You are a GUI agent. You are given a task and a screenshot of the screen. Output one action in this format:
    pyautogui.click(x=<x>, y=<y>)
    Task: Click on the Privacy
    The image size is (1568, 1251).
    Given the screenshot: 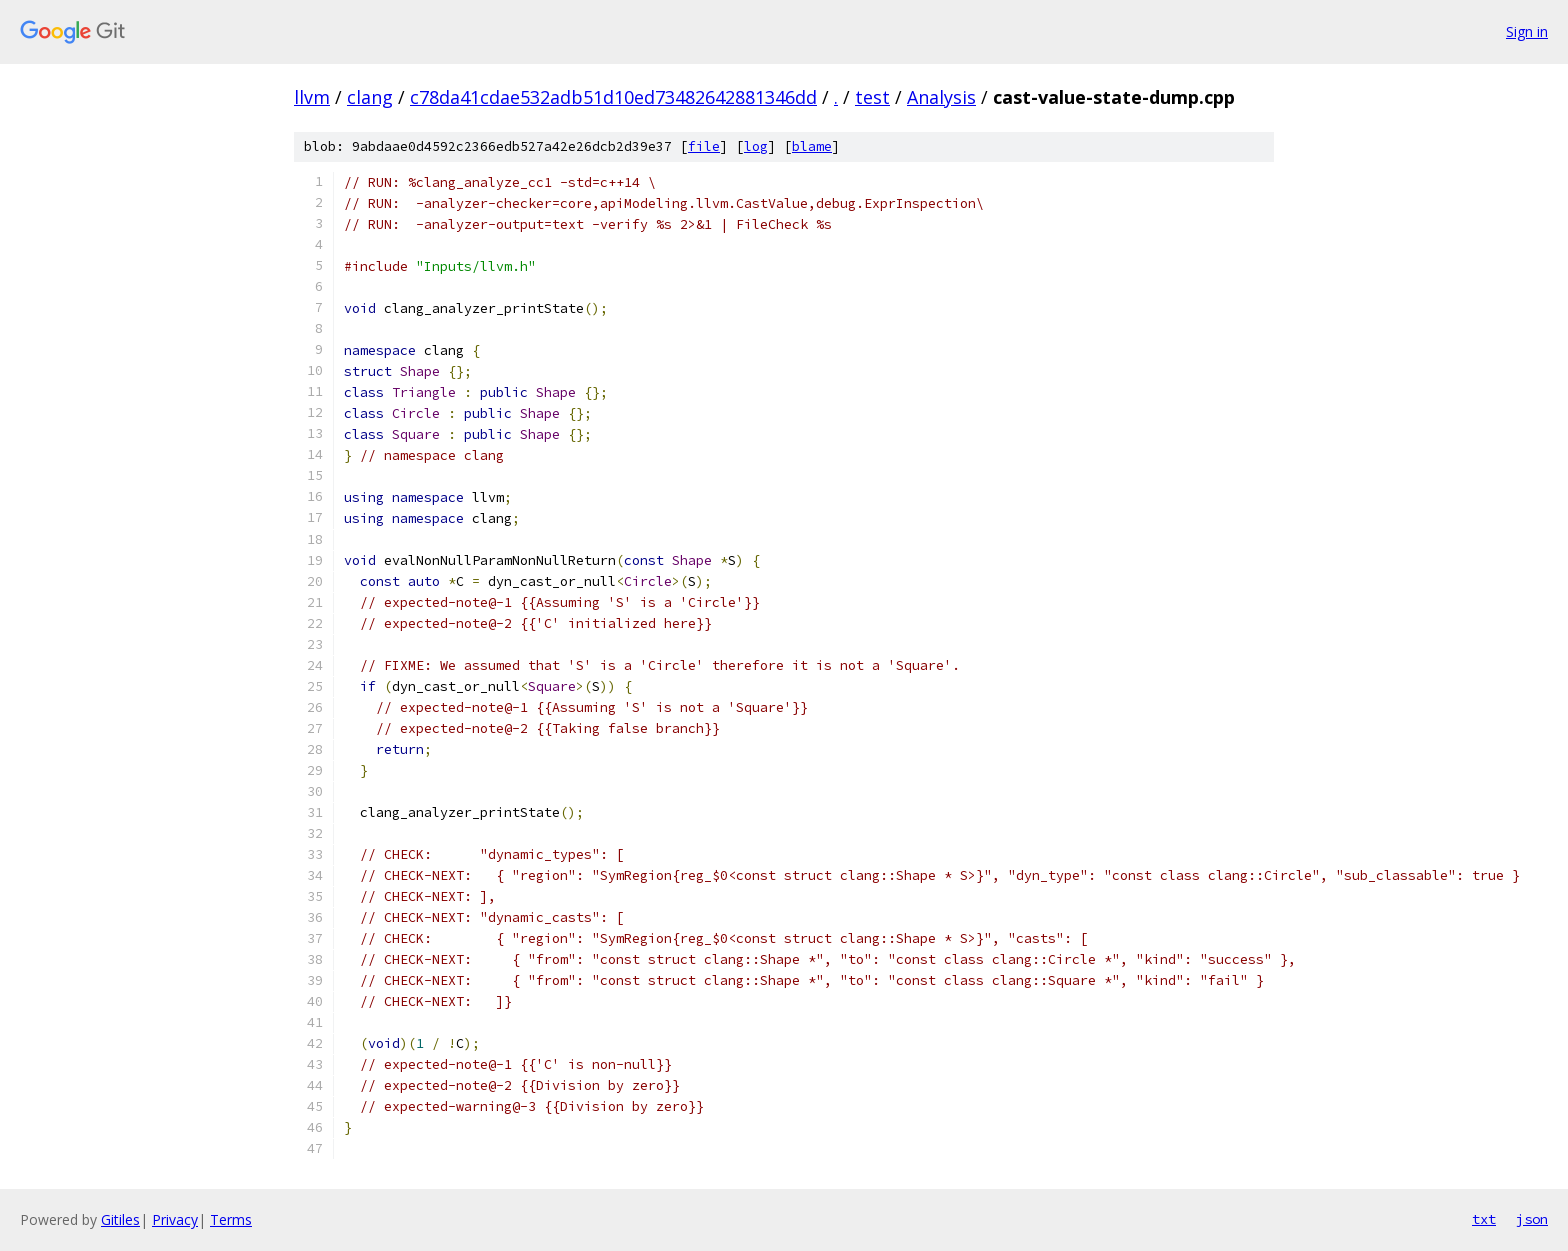 What is the action you would take?
    pyautogui.click(x=175, y=1219)
    